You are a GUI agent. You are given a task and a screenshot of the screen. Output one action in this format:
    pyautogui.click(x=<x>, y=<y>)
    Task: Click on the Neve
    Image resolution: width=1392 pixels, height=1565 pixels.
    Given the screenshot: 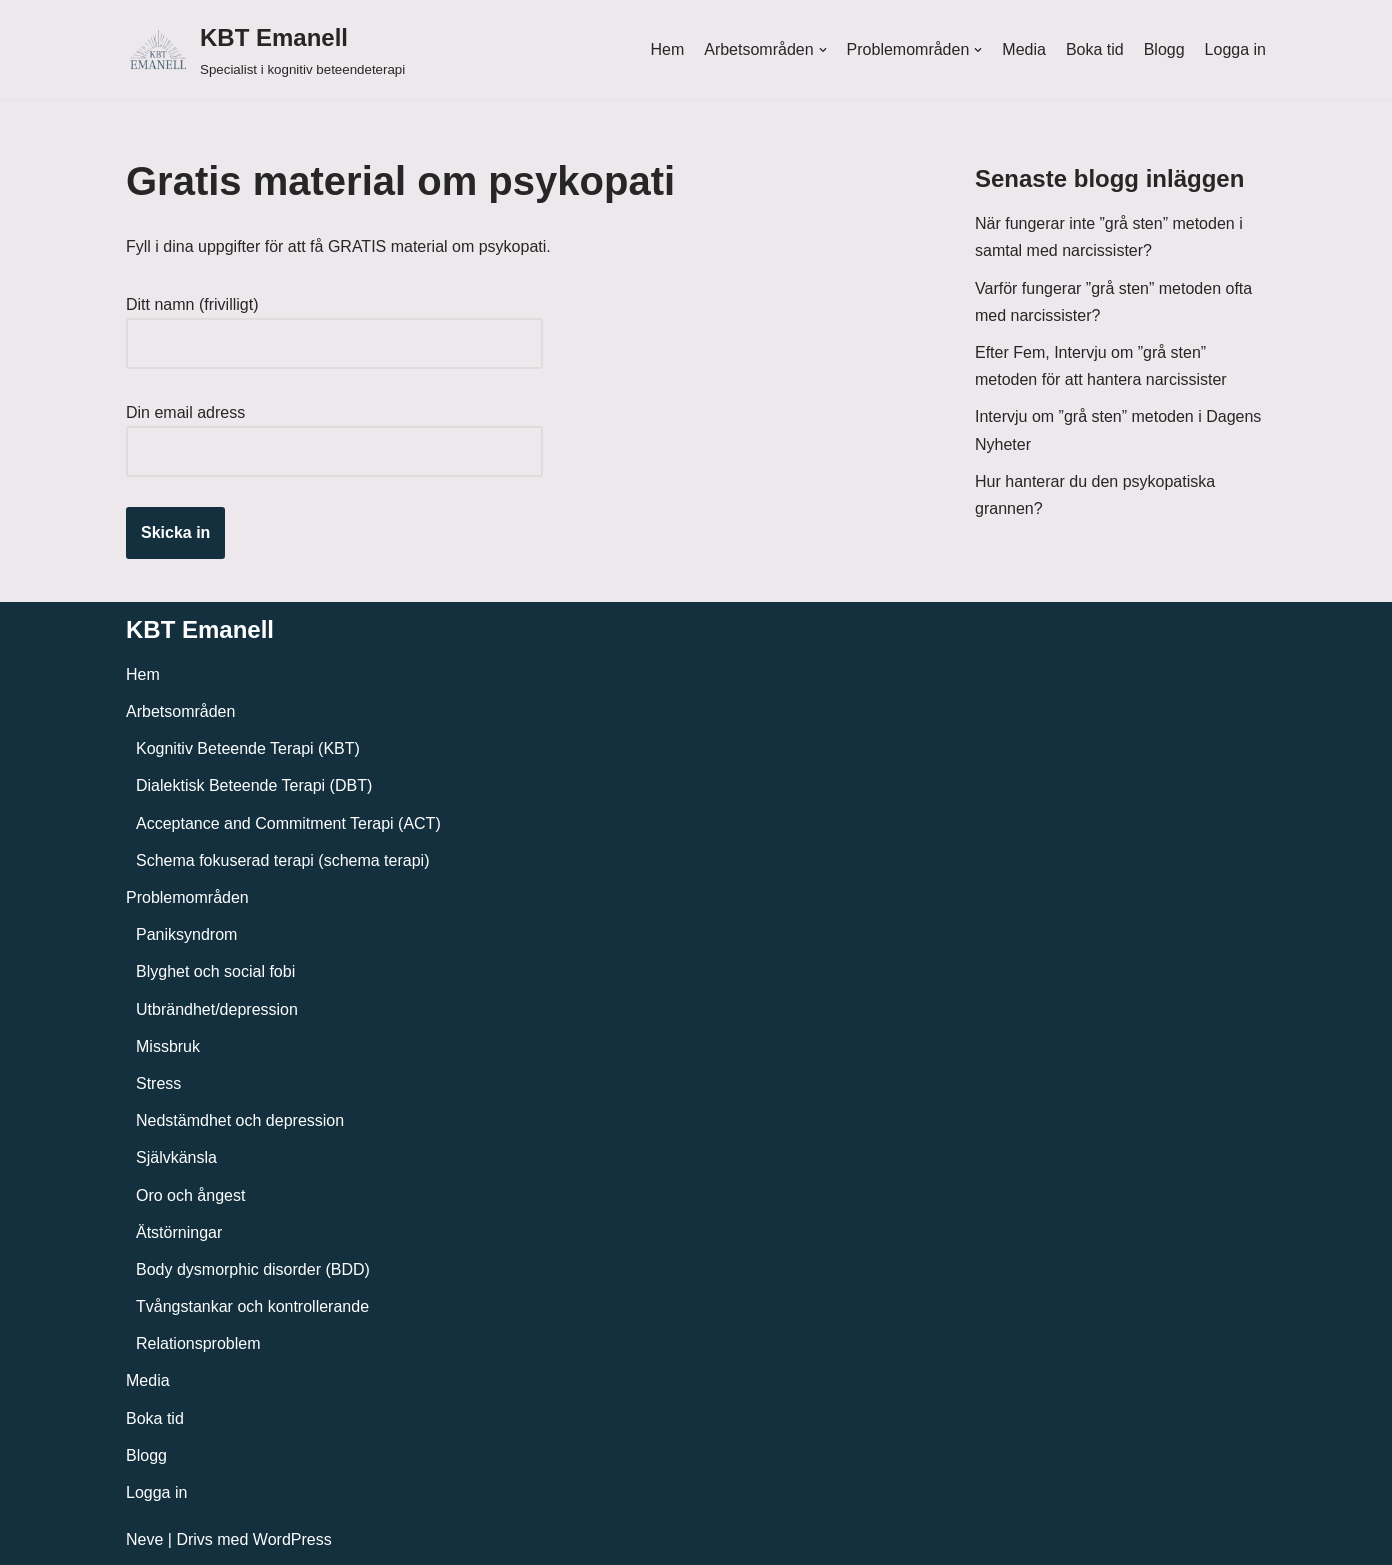 What is the action you would take?
    pyautogui.click(x=144, y=1539)
    